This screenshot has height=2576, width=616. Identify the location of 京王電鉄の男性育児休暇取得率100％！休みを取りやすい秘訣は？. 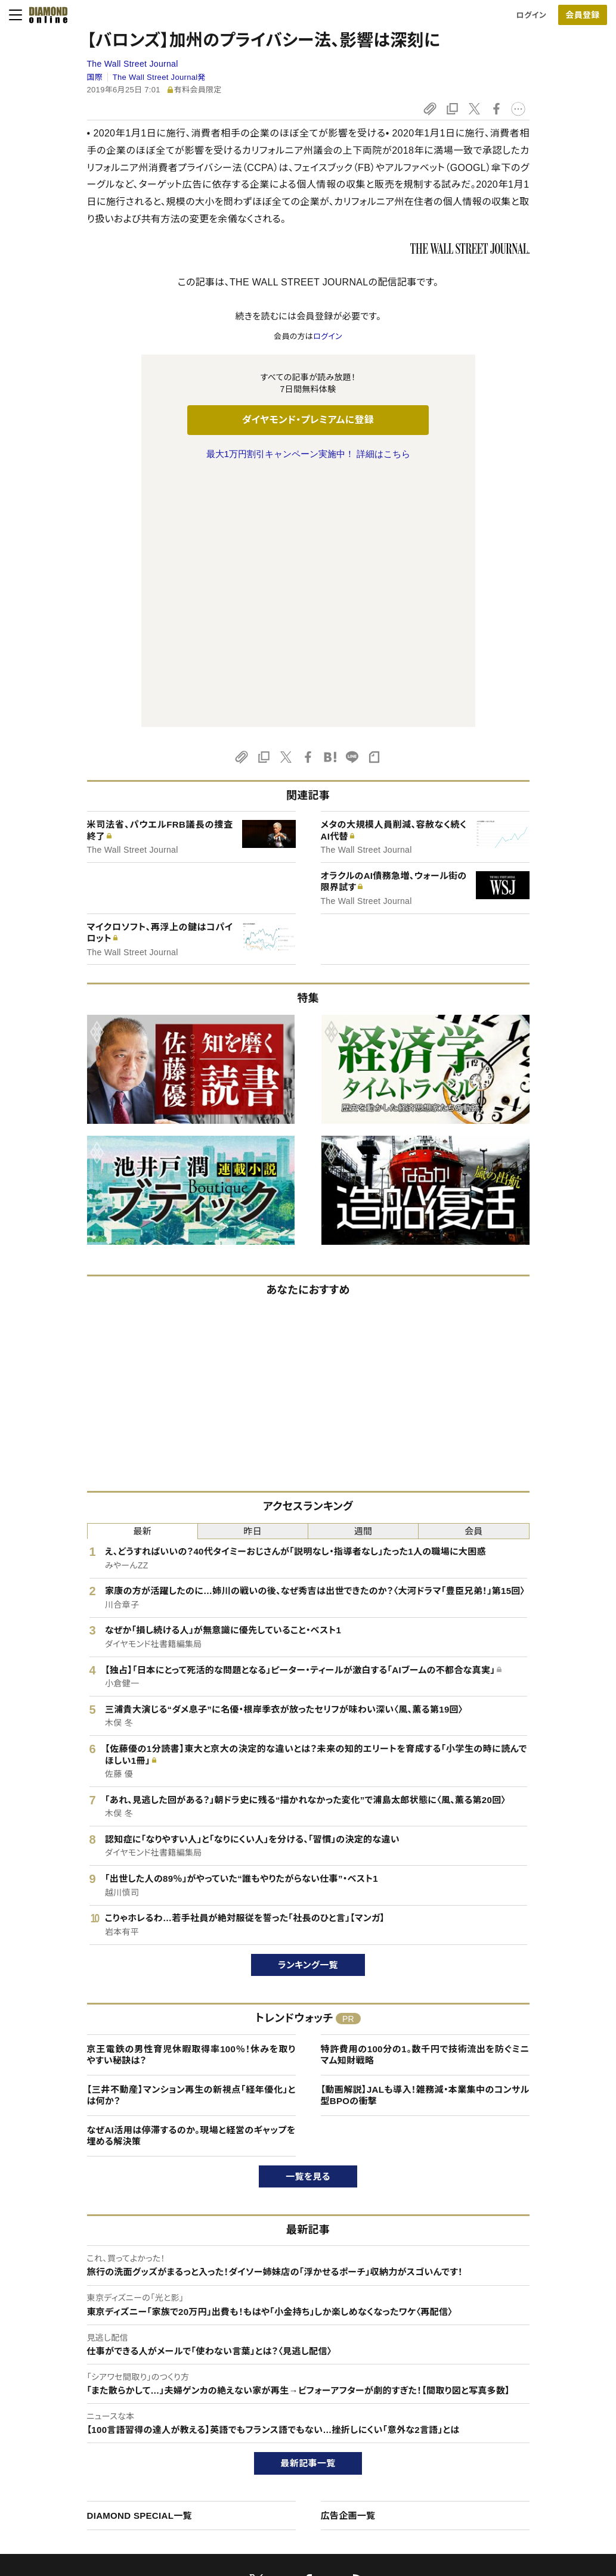
(191, 1805).